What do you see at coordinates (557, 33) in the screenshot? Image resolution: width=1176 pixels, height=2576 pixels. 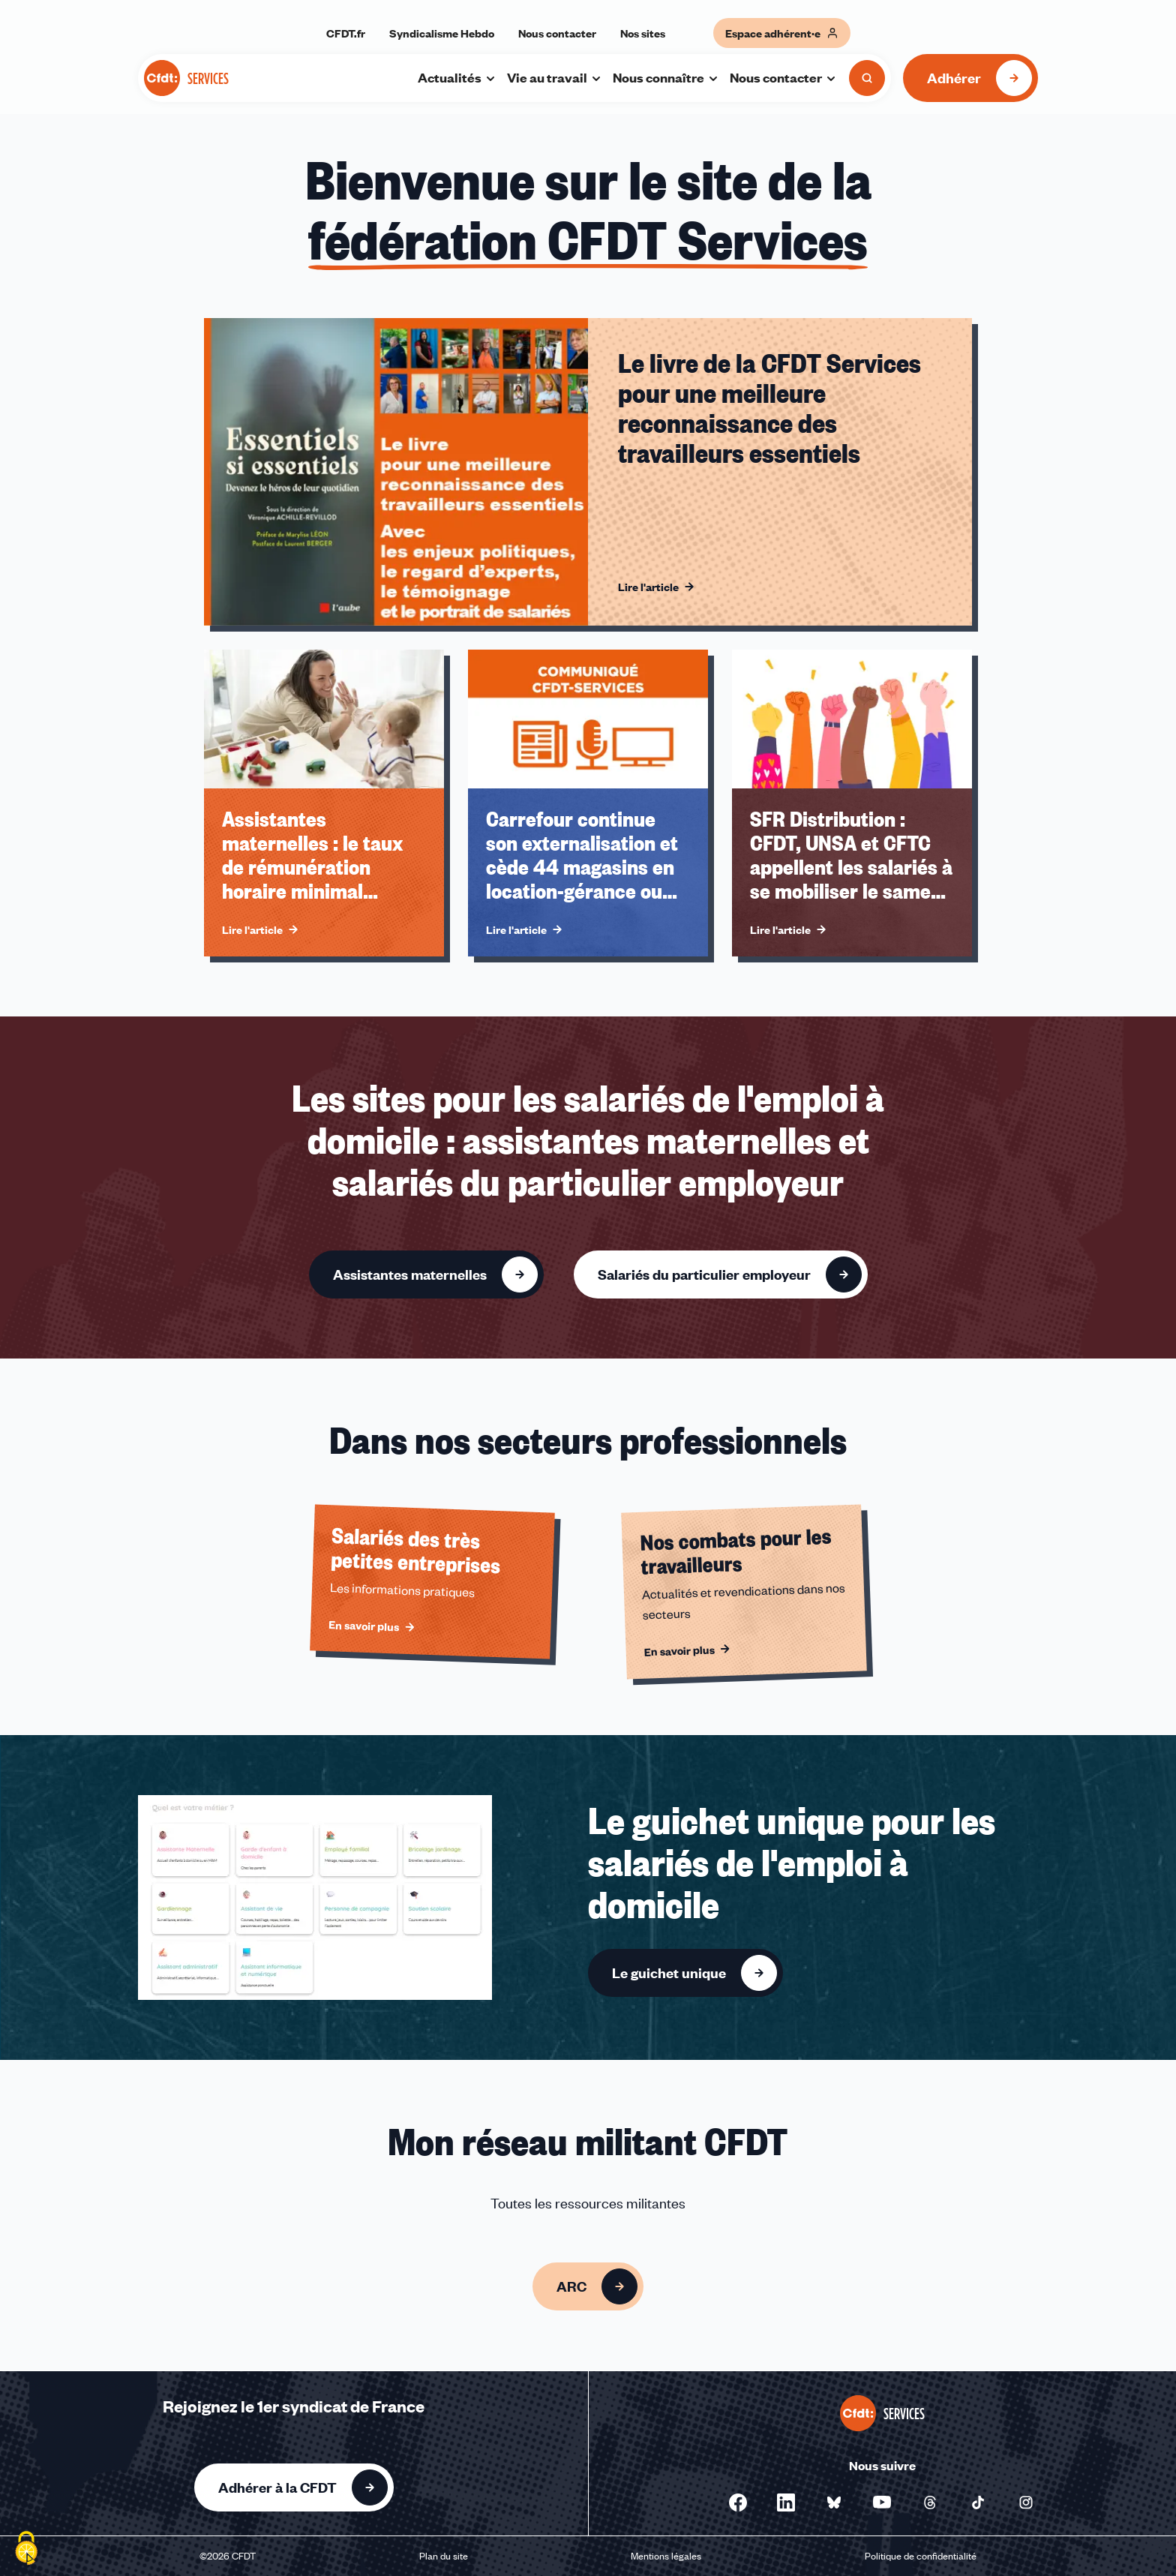 I see `Nous contacter` at bounding box center [557, 33].